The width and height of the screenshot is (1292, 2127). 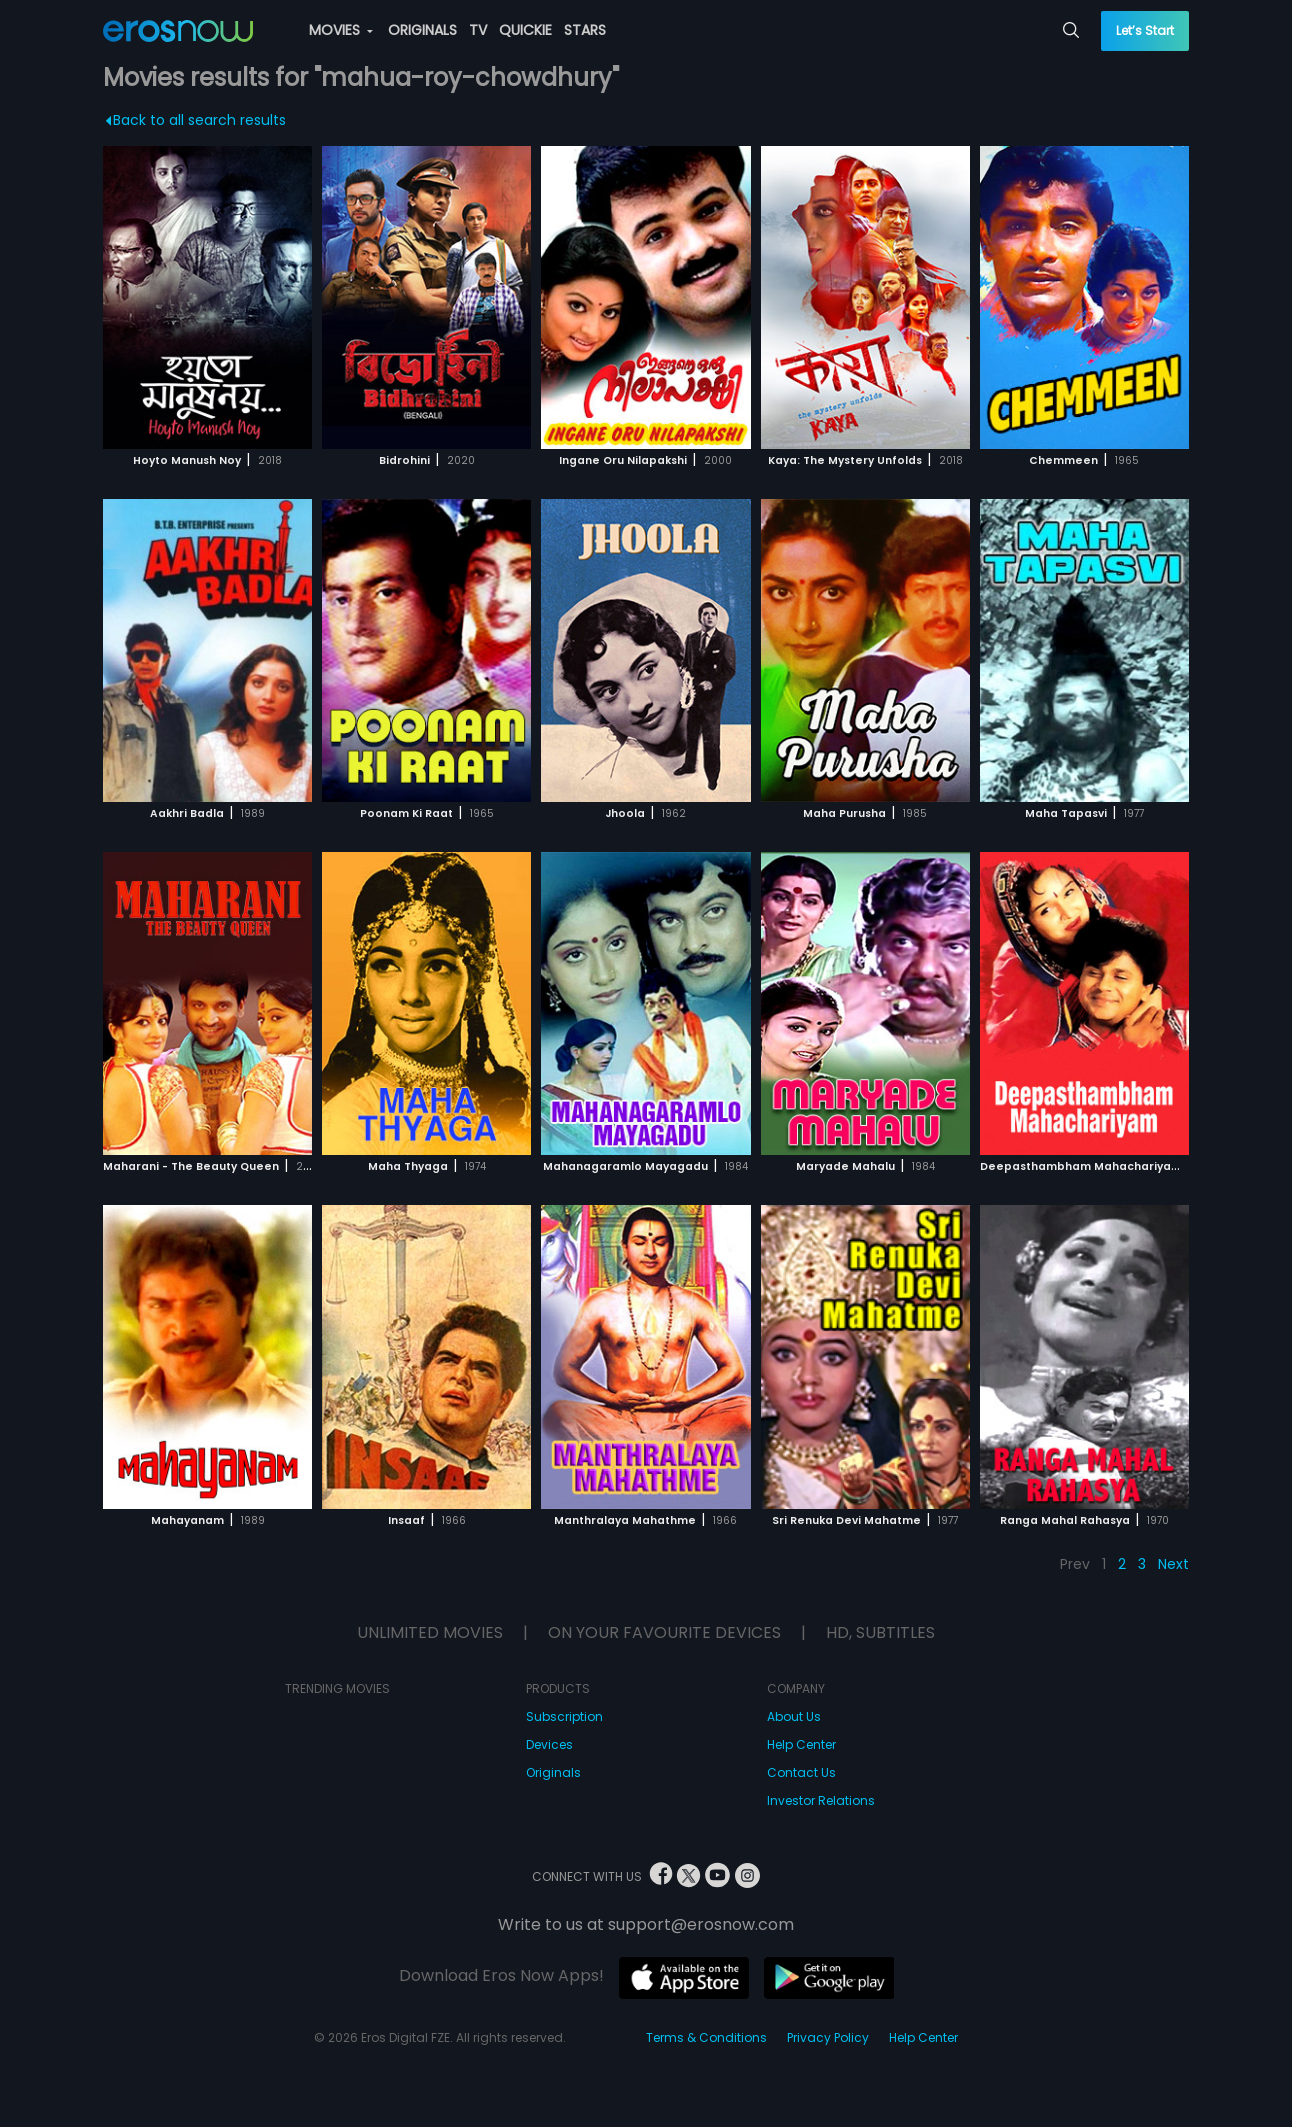 I want to click on About Us, so click(x=794, y=1716).